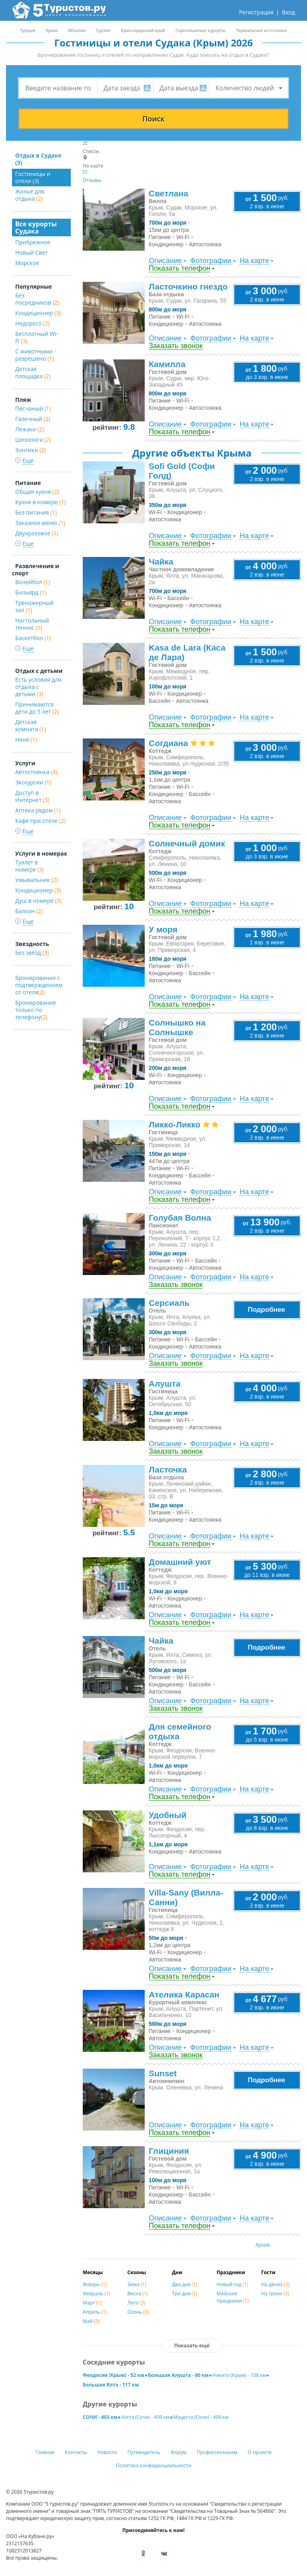 This screenshot has width=307, height=2576. What do you see at coordinates (35, 354) in the screenshot?
I see `С животными - разрешено` at bounding box center [35, 354].